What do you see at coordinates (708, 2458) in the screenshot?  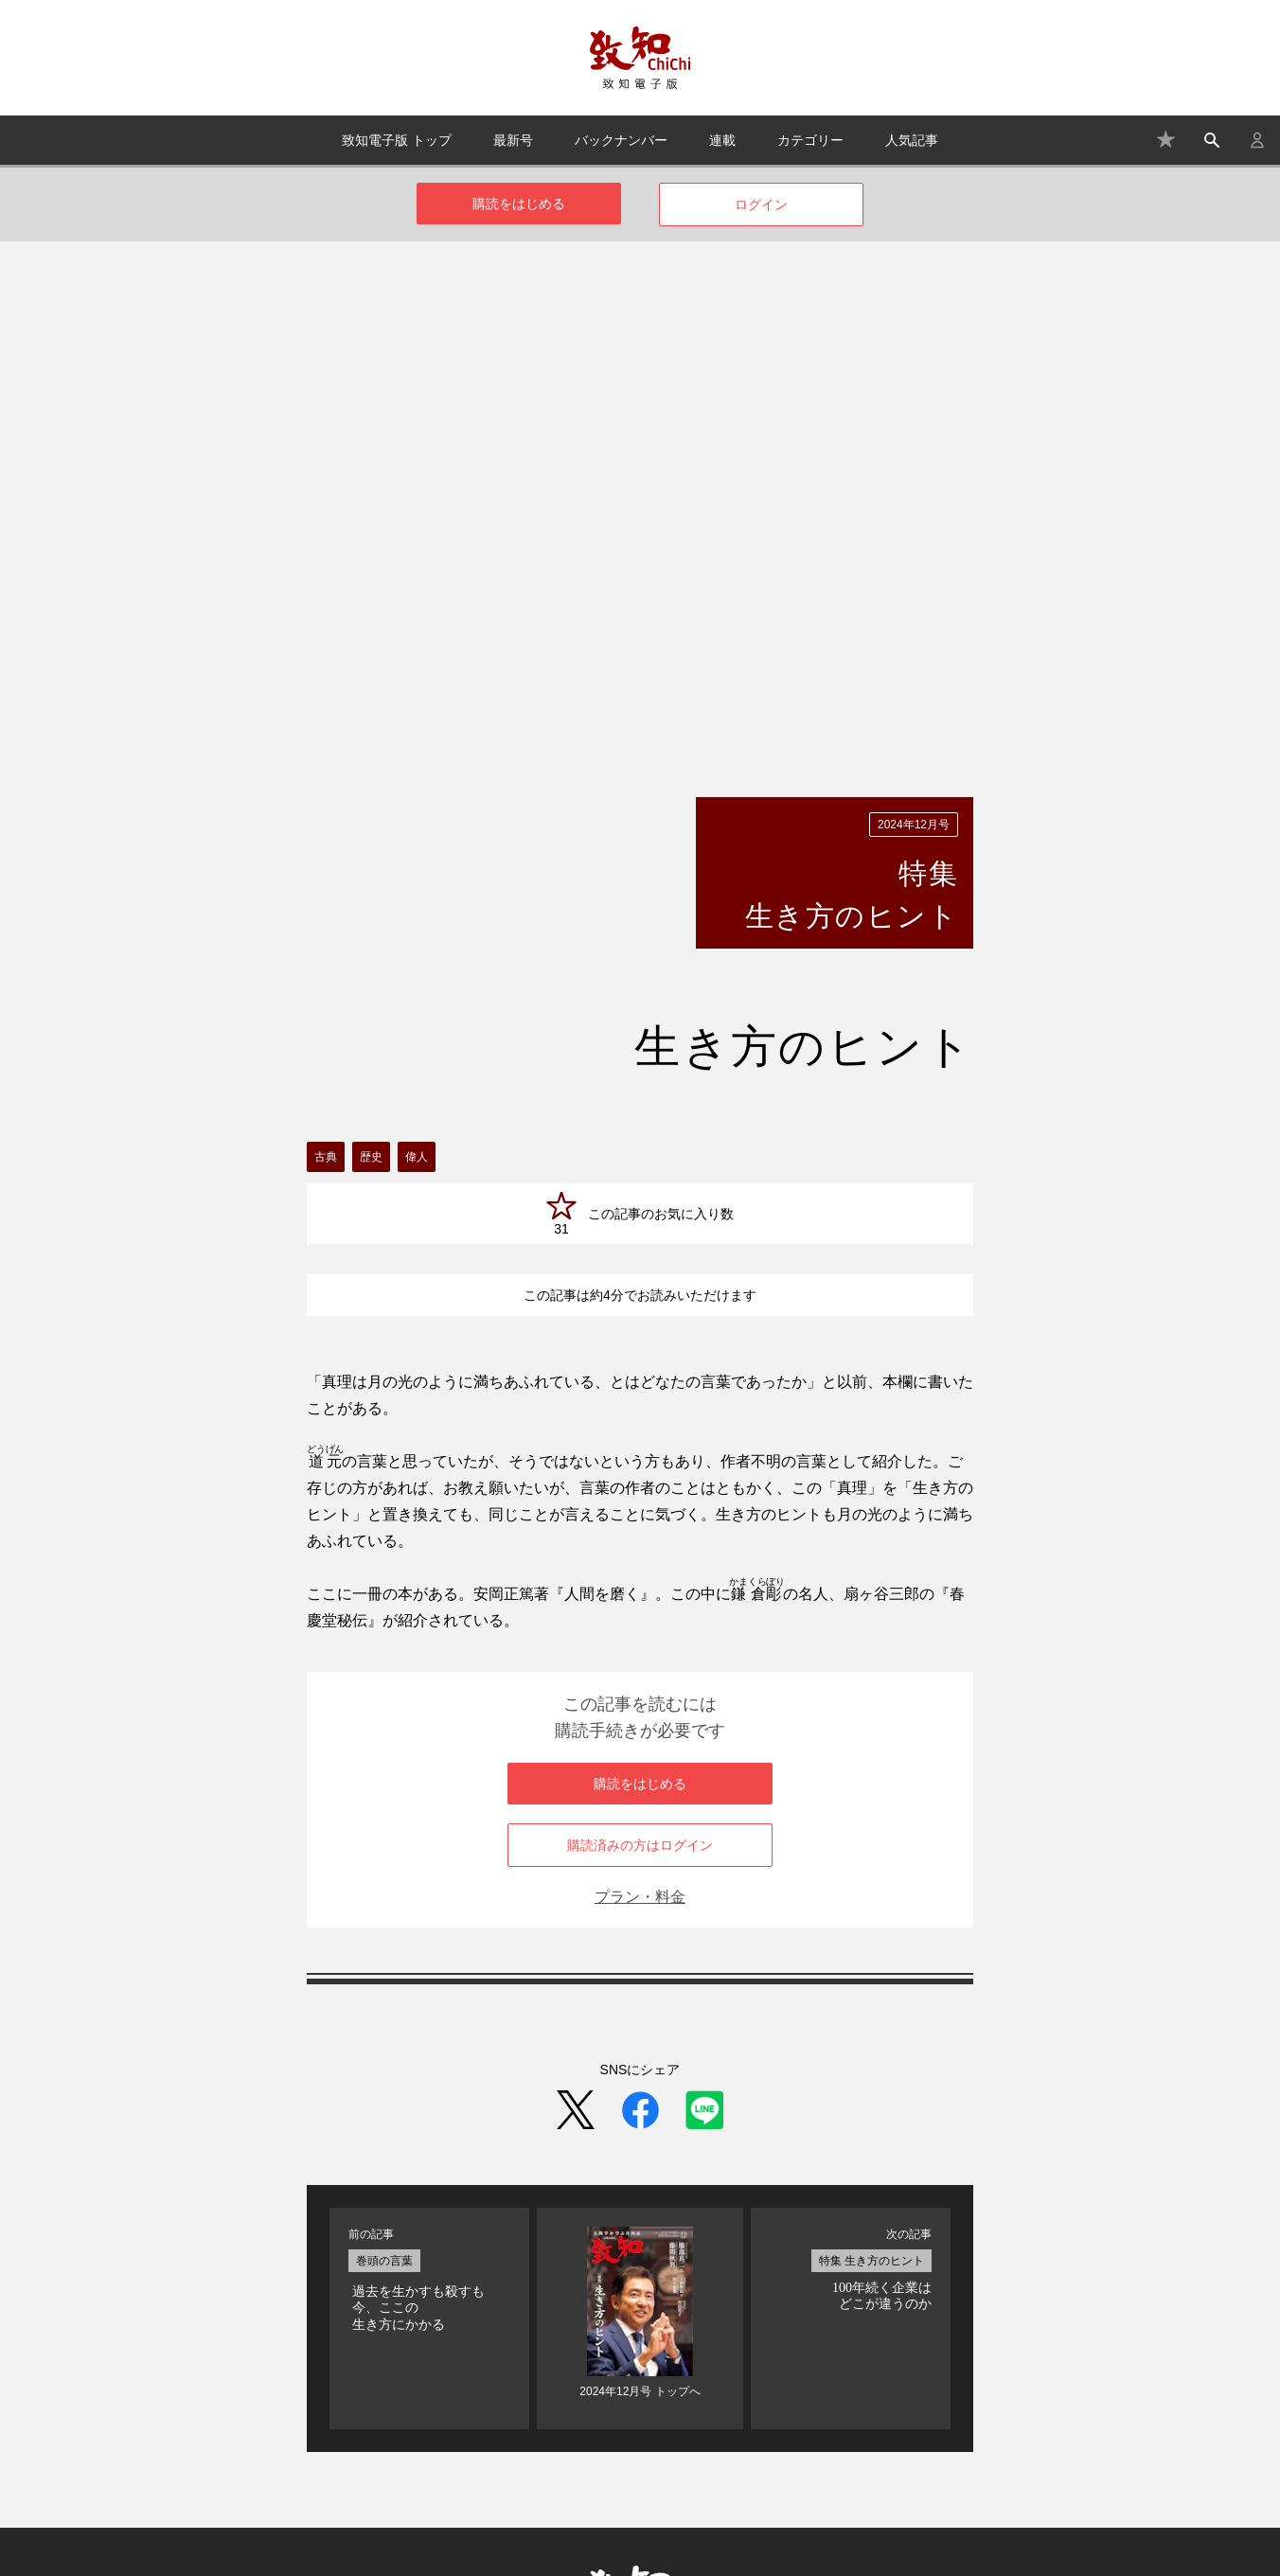 I see `特定商取引法に基づく表記` at bounding box center [708, 2458].